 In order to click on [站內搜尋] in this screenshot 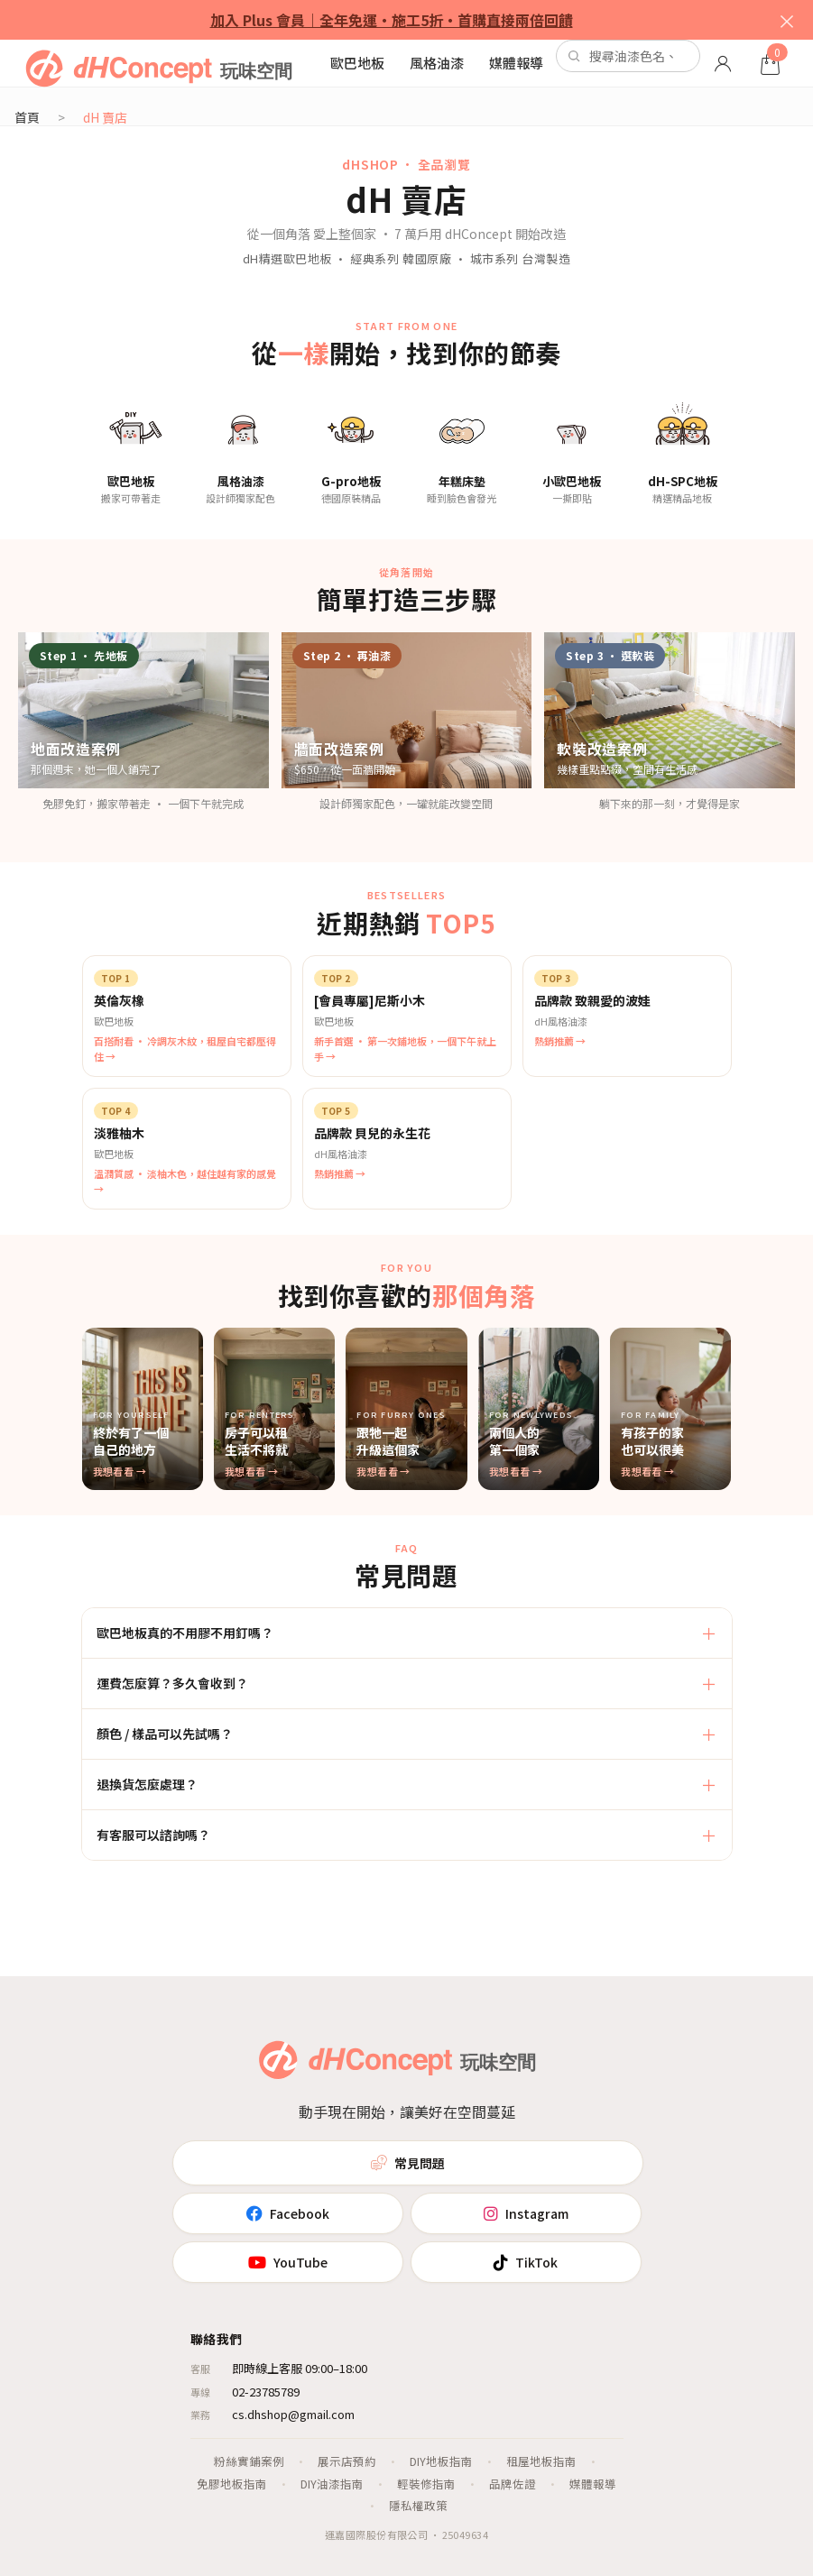, I will do `click(628, 56)`.